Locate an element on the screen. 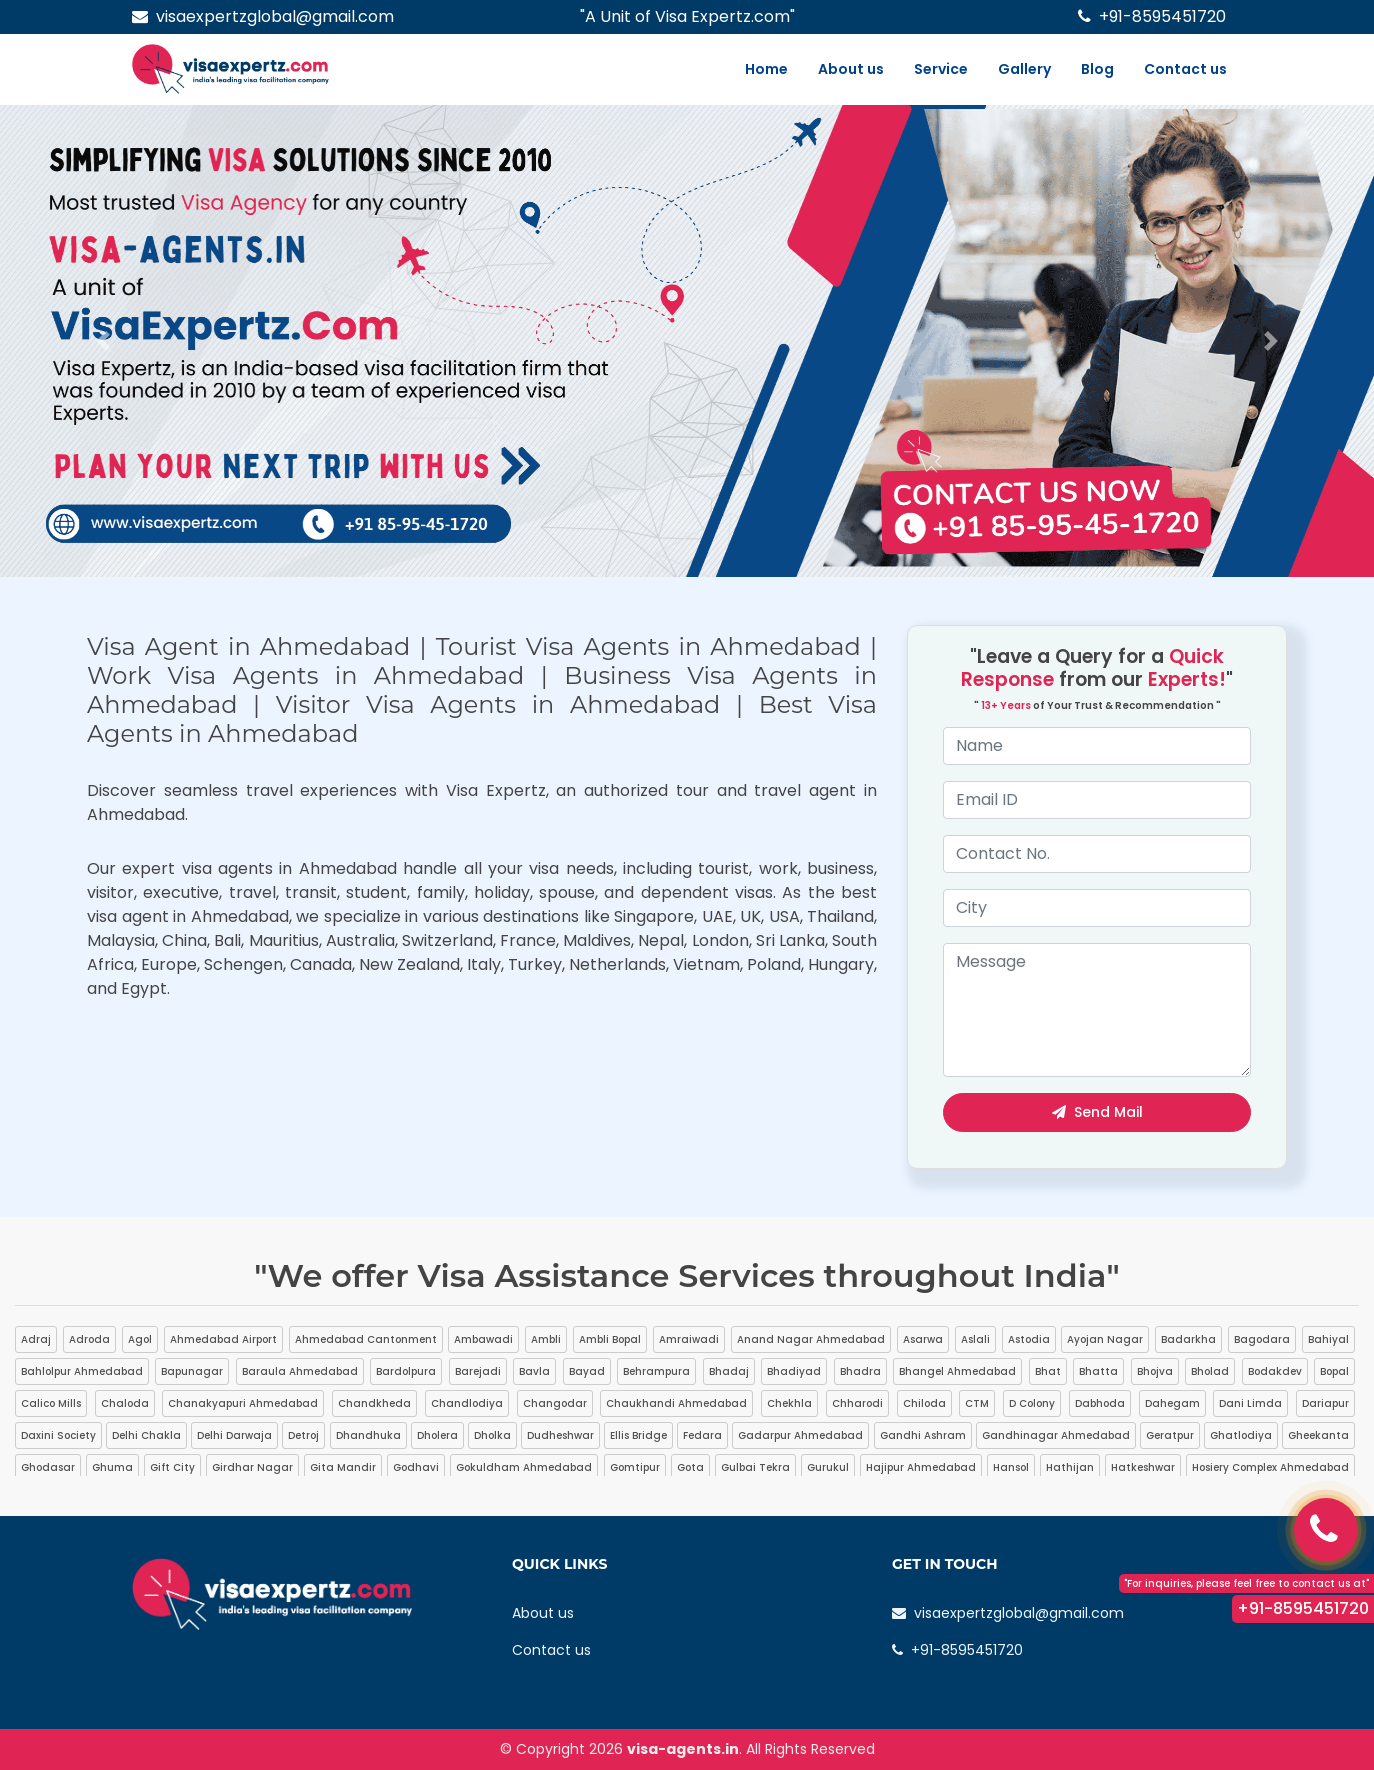 The image size is (1374, 1770). Bardolpura is located at coordinates (406, 1371).